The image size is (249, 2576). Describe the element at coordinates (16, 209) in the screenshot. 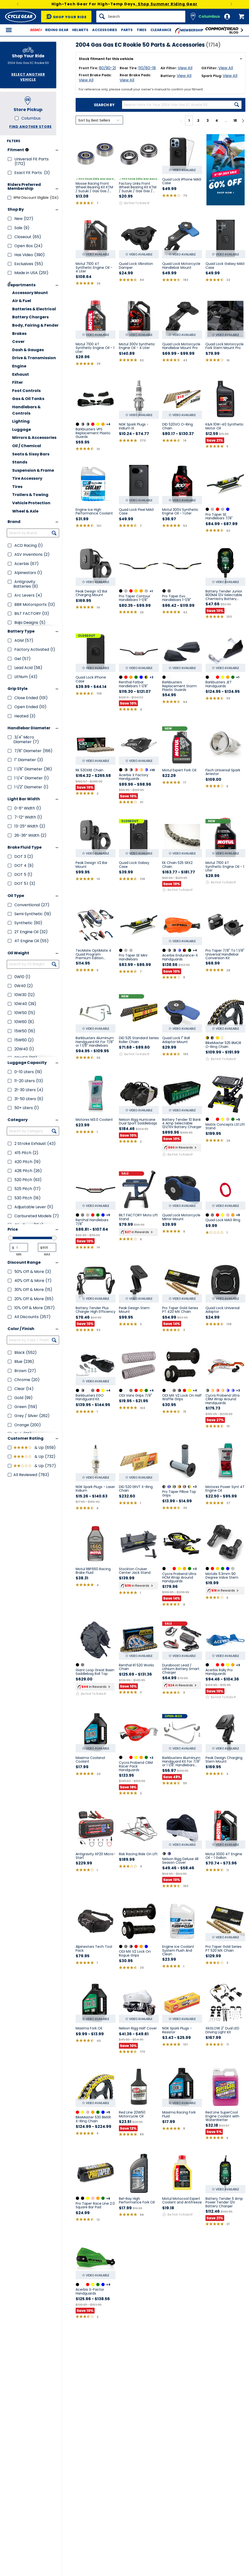

I see `Shop By` at that location.